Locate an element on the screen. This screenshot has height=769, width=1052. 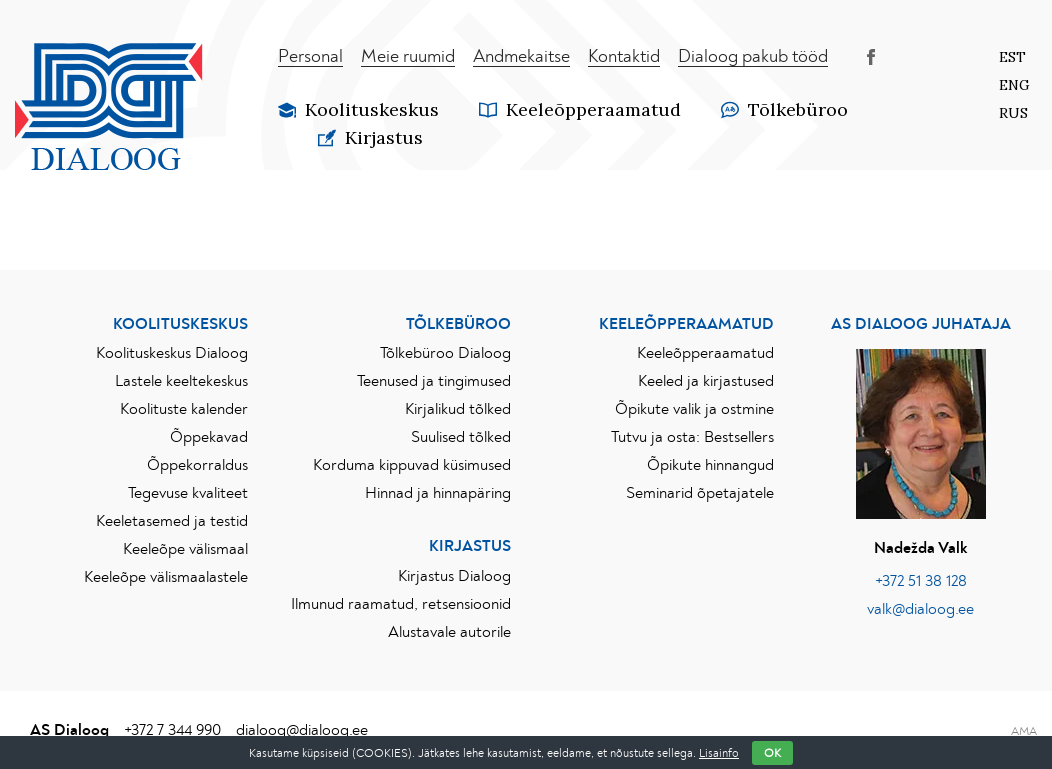
Teenused ja tingimused is located at coordinates (434, 381).